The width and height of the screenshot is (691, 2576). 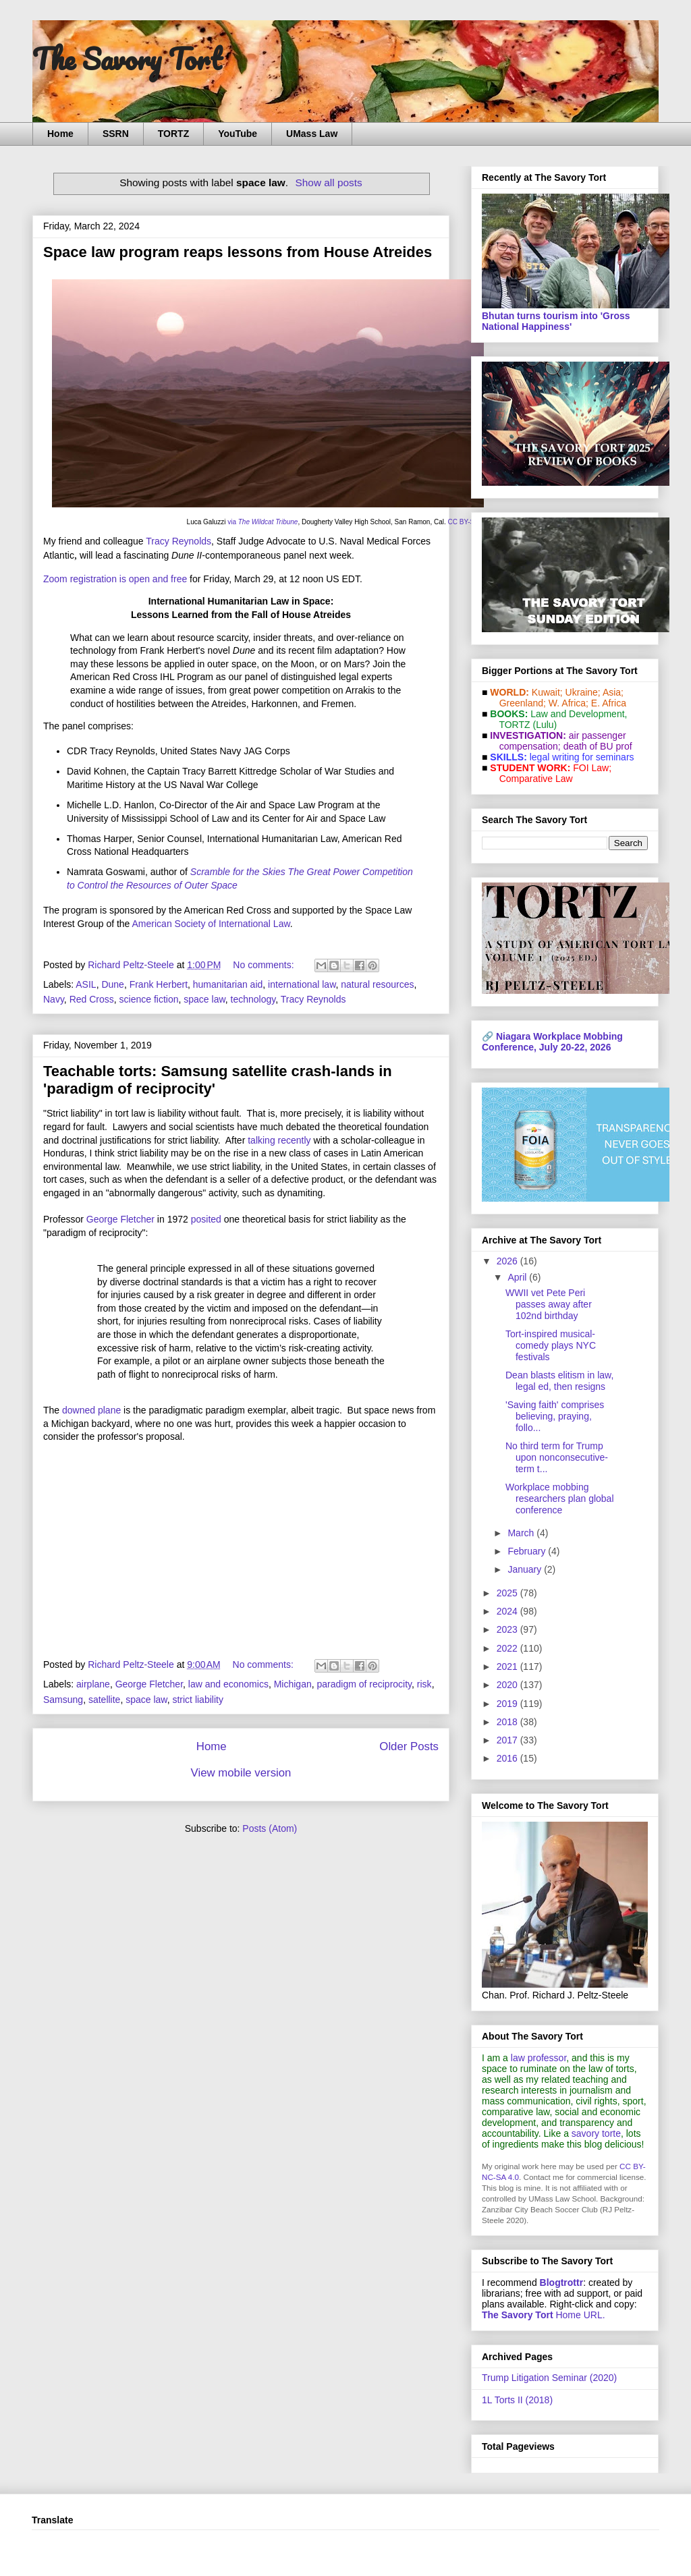 What do you see at coordinates (556, 1457) in the screenshot?
I see `No third term for Trump upon nonconsecutive-term t...` at bounding box center [556, 1457].